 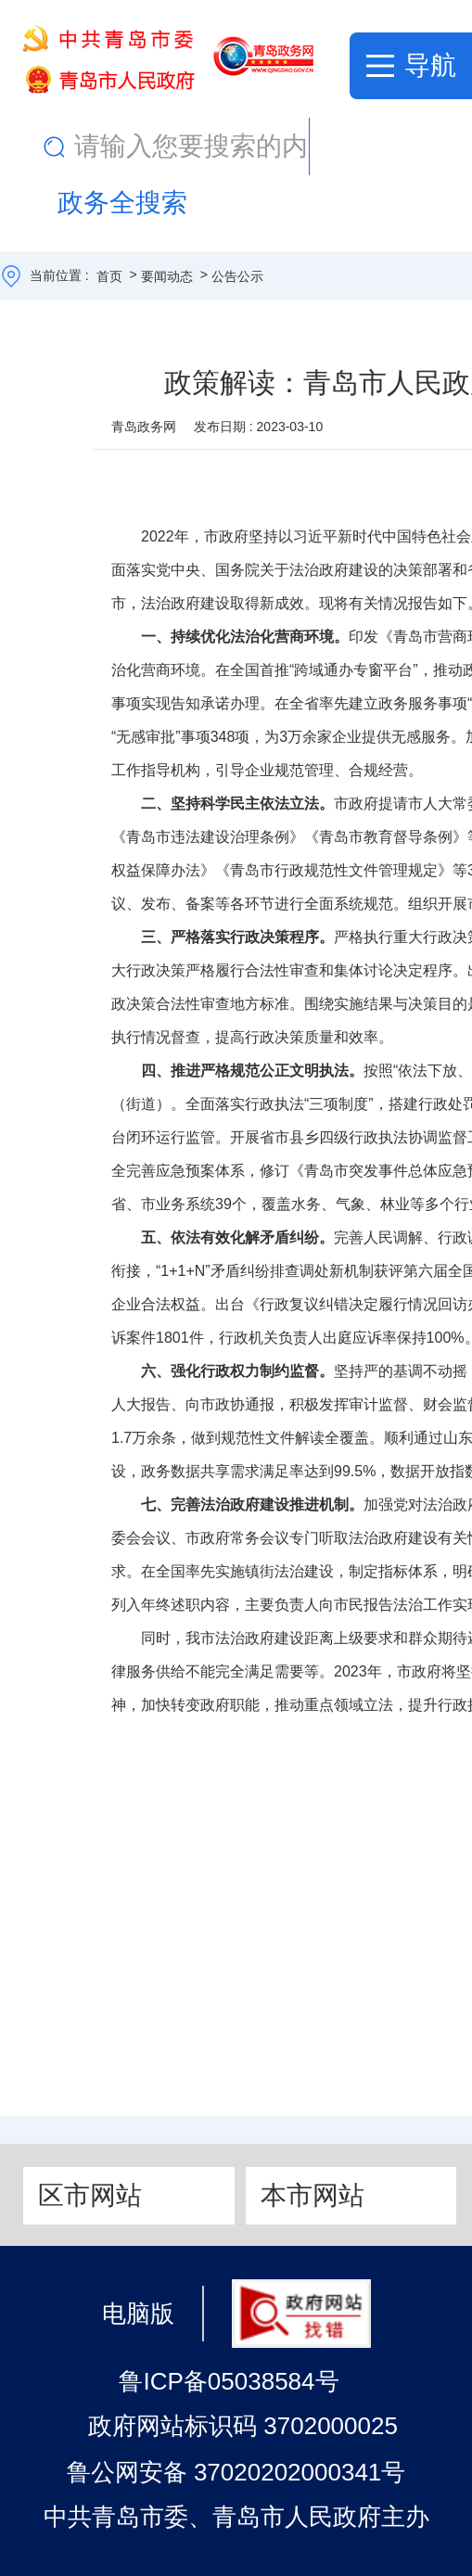 I want to click on 鲁公网安备 37020202000341号, so click(x=236, y=2472).